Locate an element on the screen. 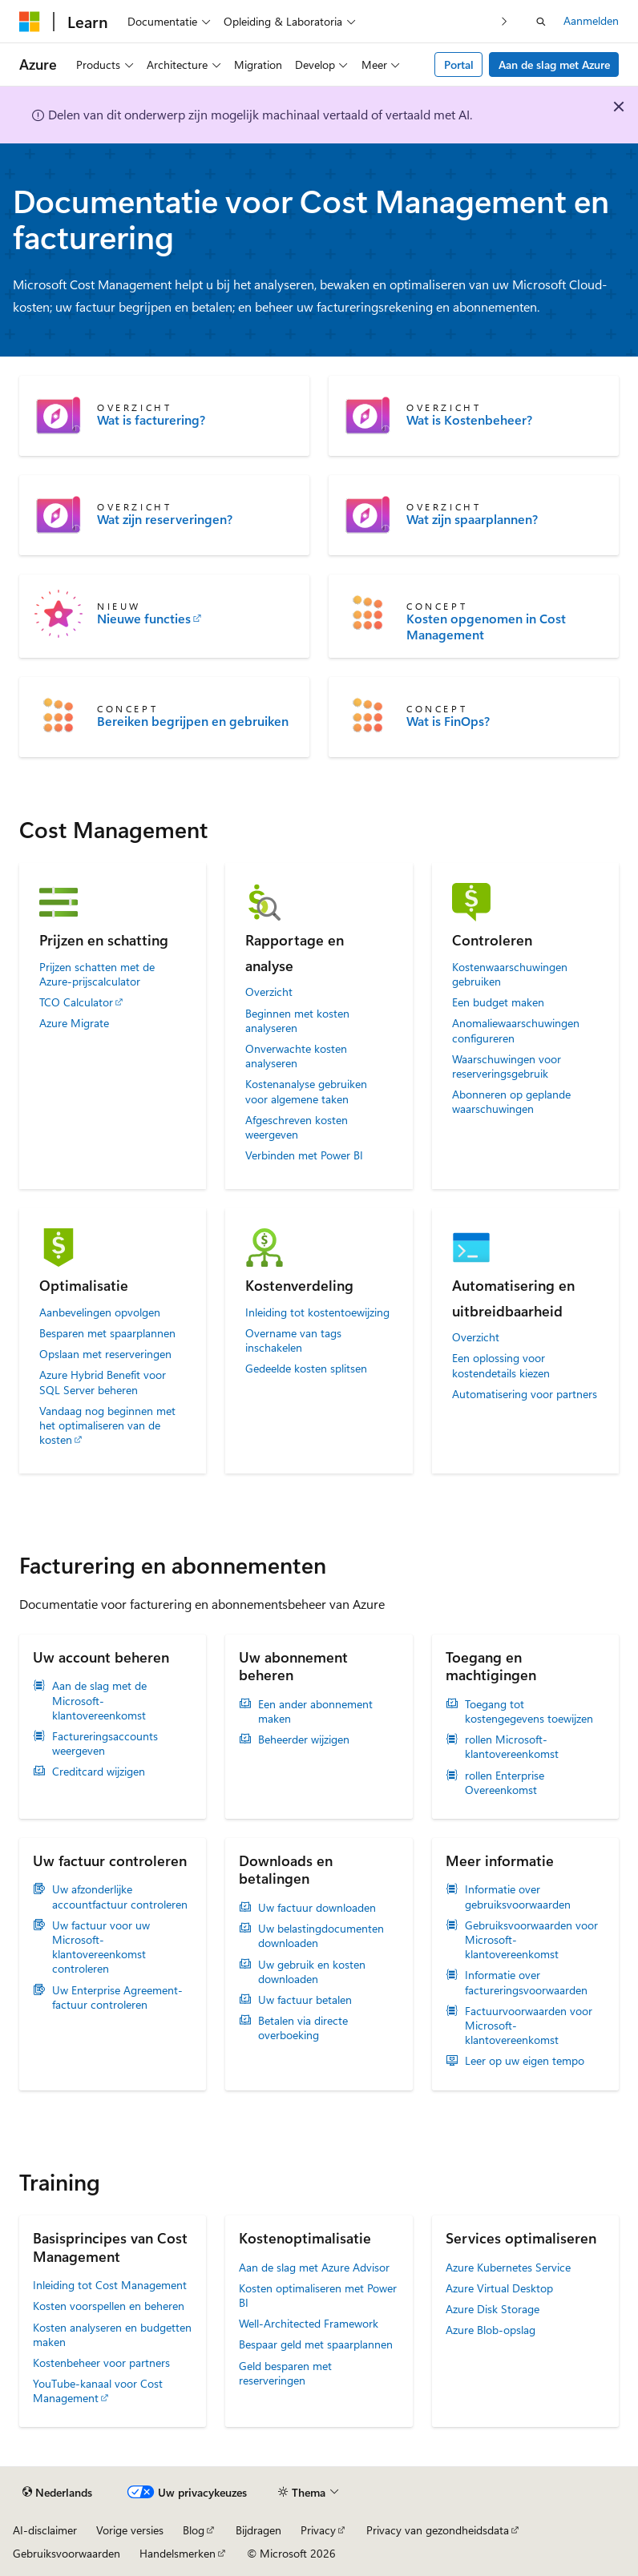  Kosten analyseren en budgetten maken is located at coordinates (112, 2334).